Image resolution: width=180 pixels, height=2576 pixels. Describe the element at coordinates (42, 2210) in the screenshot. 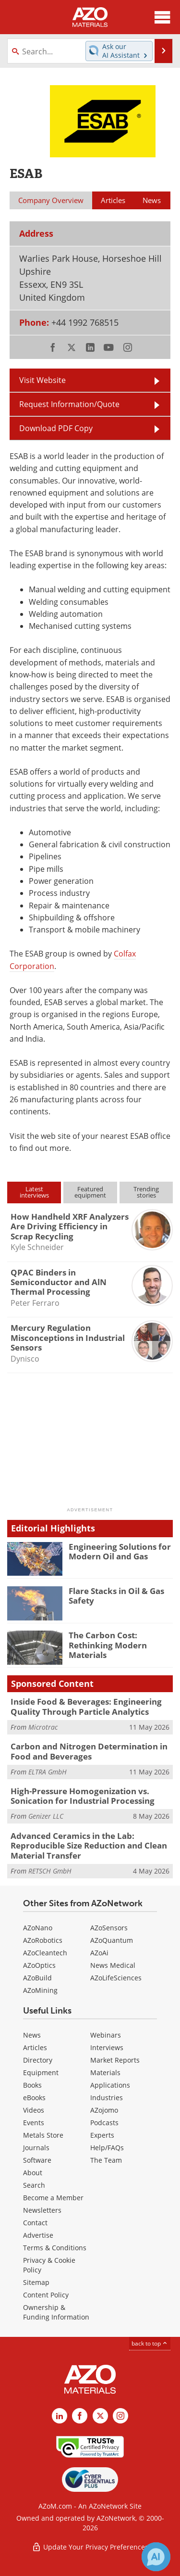

I see `Newsletters` at that location.